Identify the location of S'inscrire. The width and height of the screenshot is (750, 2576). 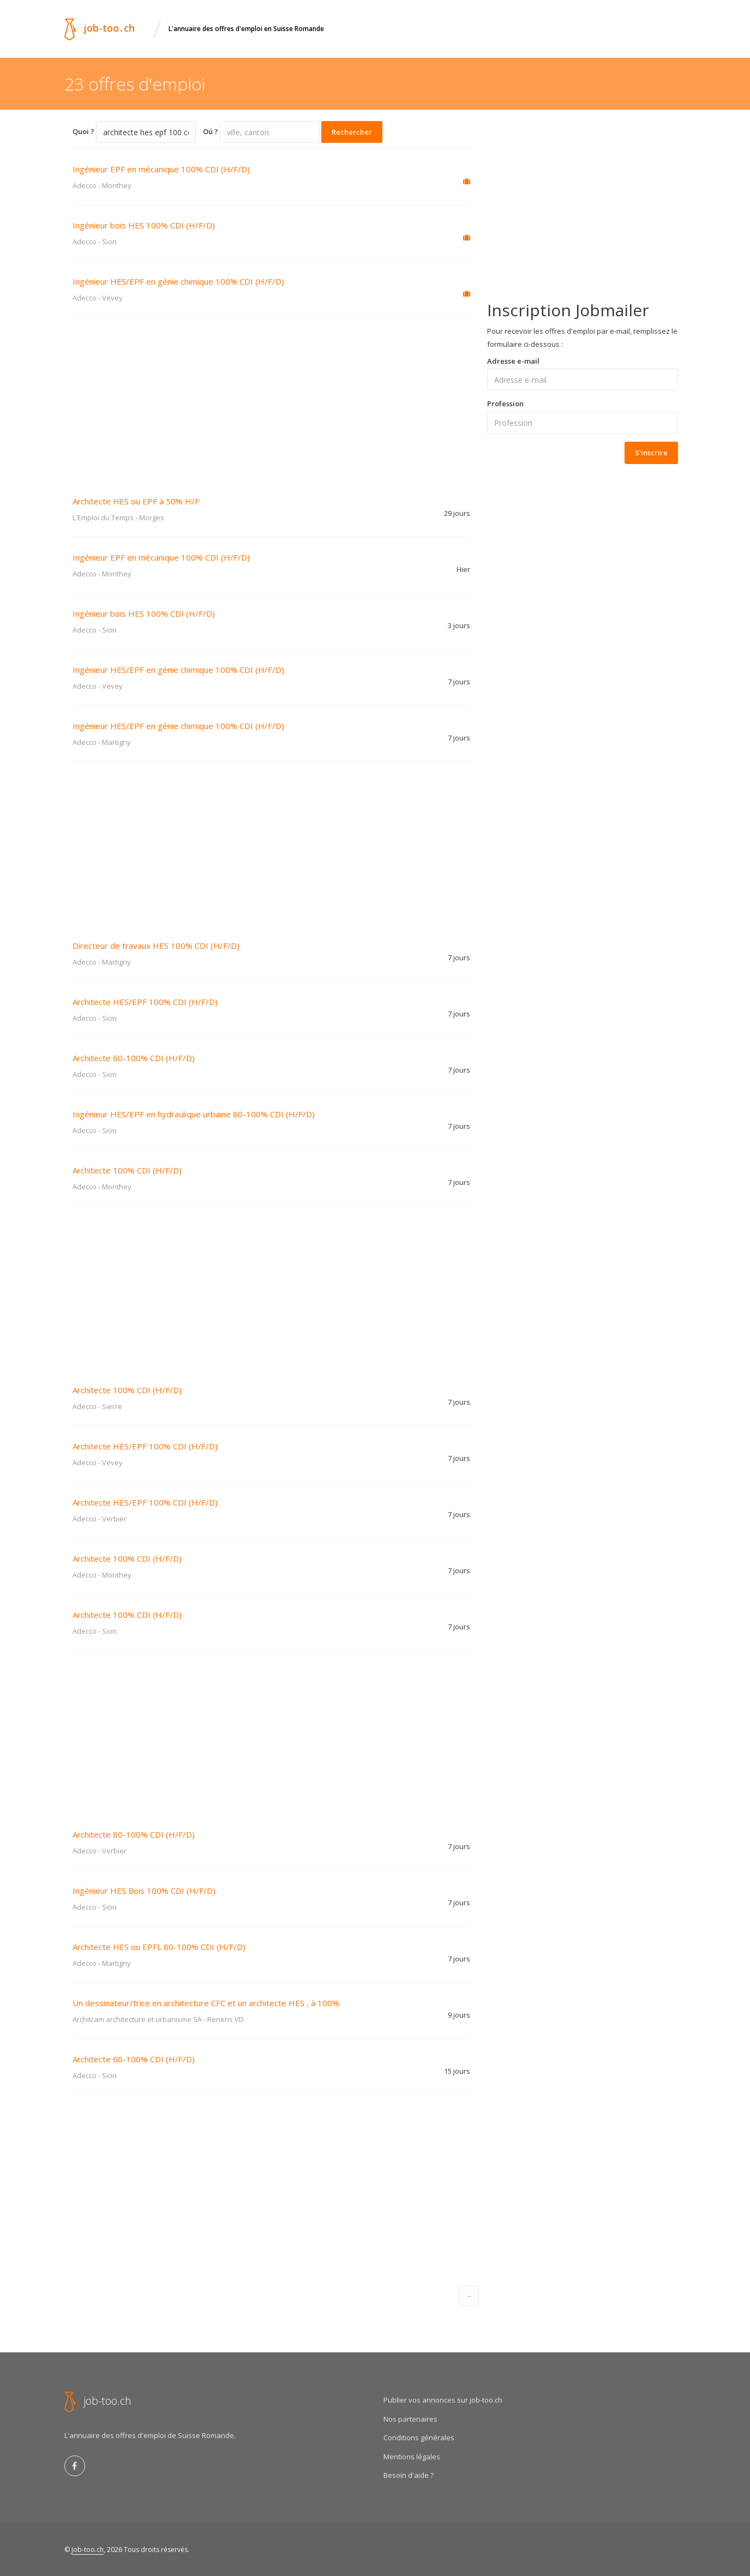
(651, 453).